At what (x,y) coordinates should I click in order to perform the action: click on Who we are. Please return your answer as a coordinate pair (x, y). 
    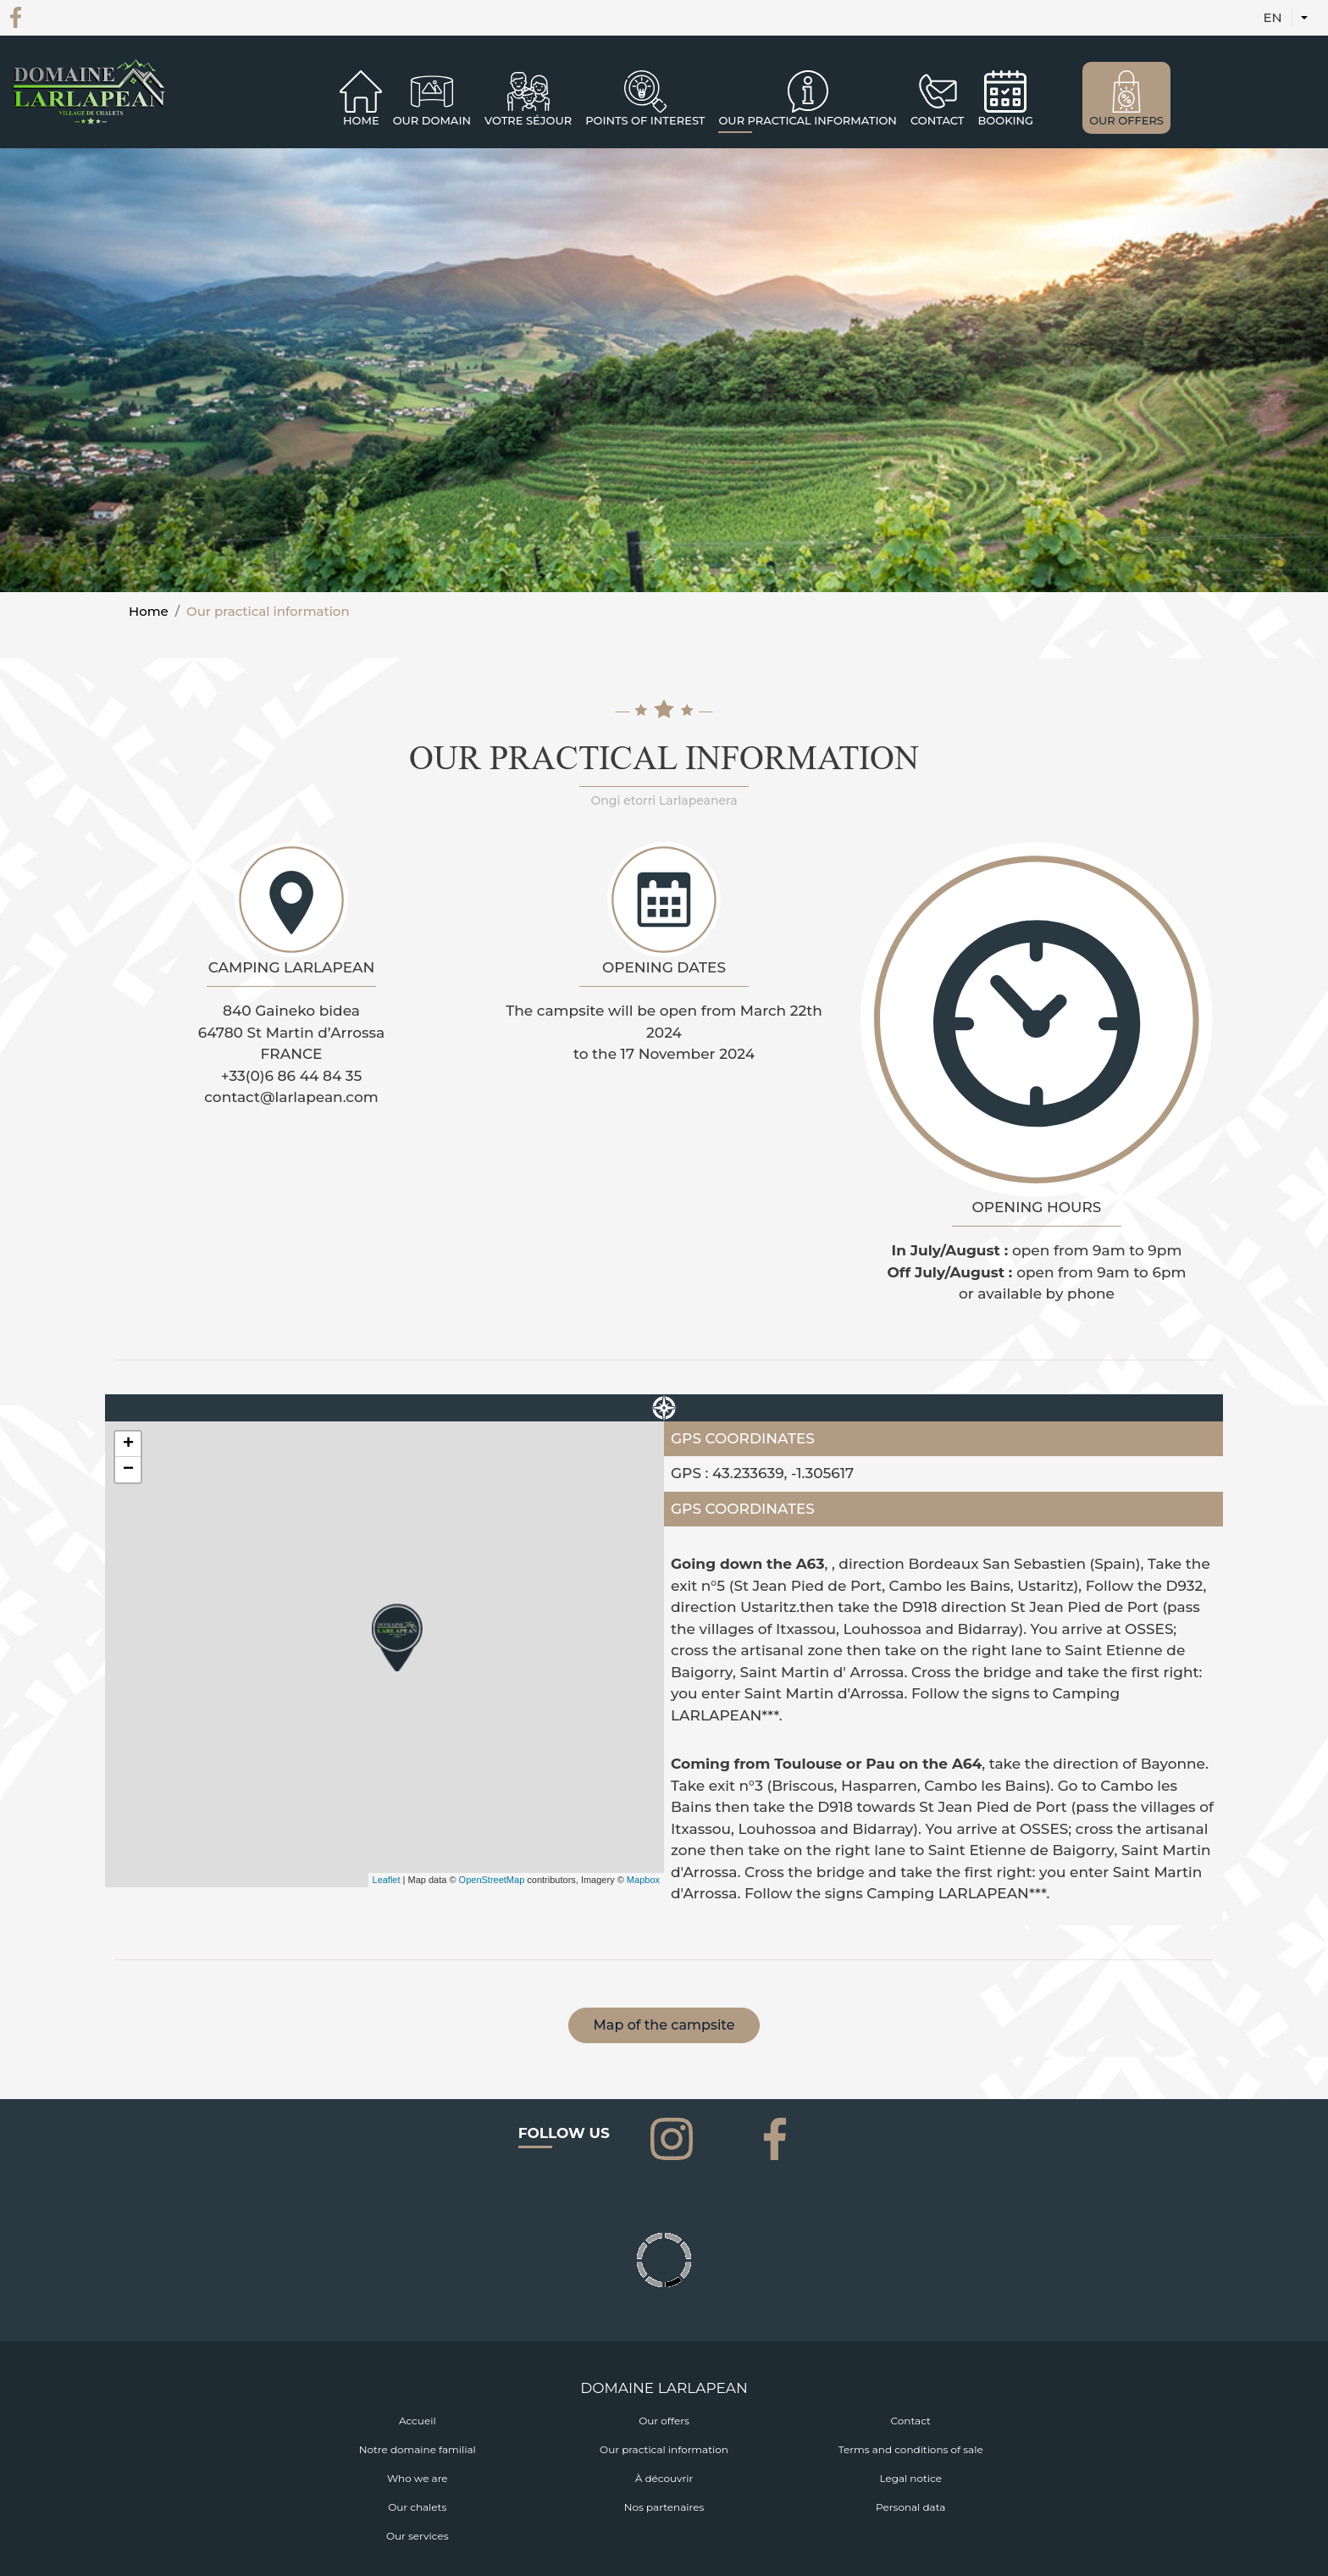
    Looking at the image, I should click on (417, 2478).